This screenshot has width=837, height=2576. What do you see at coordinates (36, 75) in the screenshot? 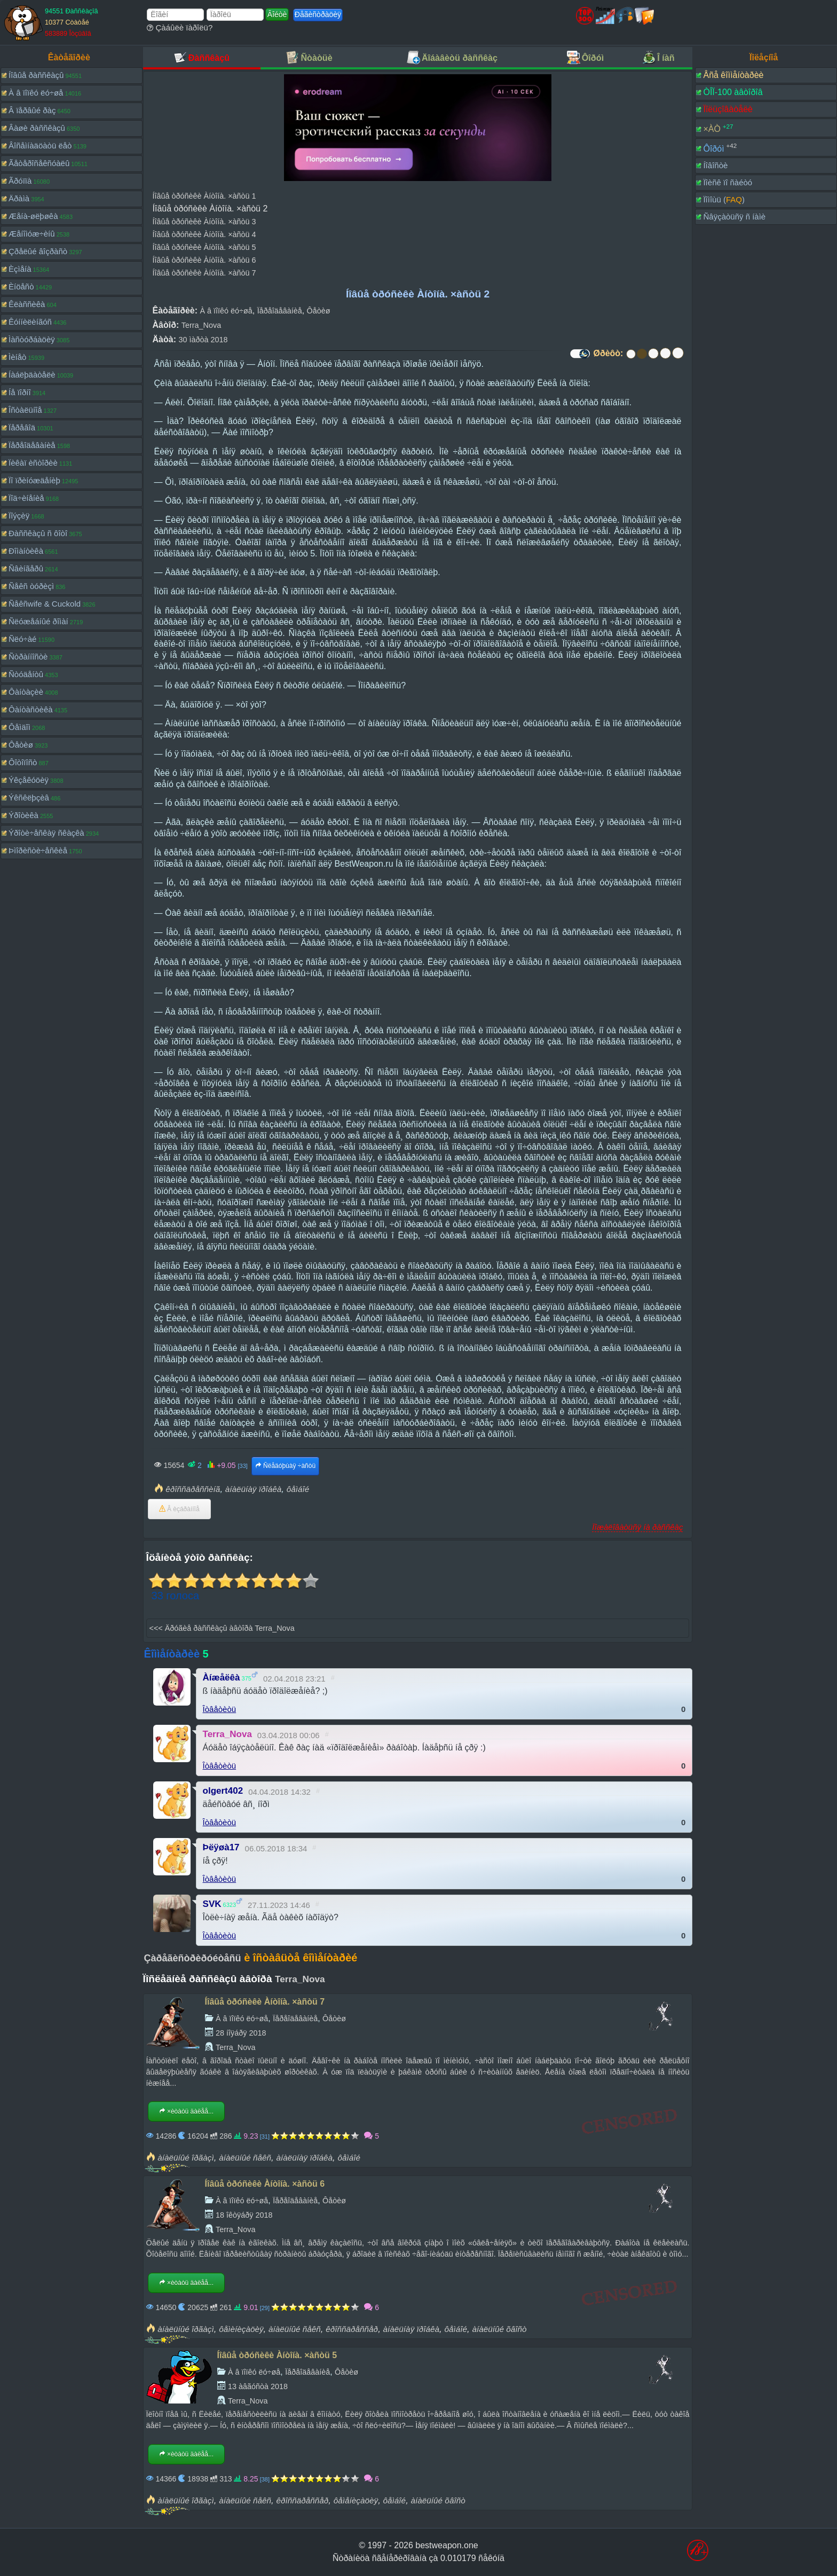
I see `Íîâûå ðàññêàçû` at bounding box center [36, 75].